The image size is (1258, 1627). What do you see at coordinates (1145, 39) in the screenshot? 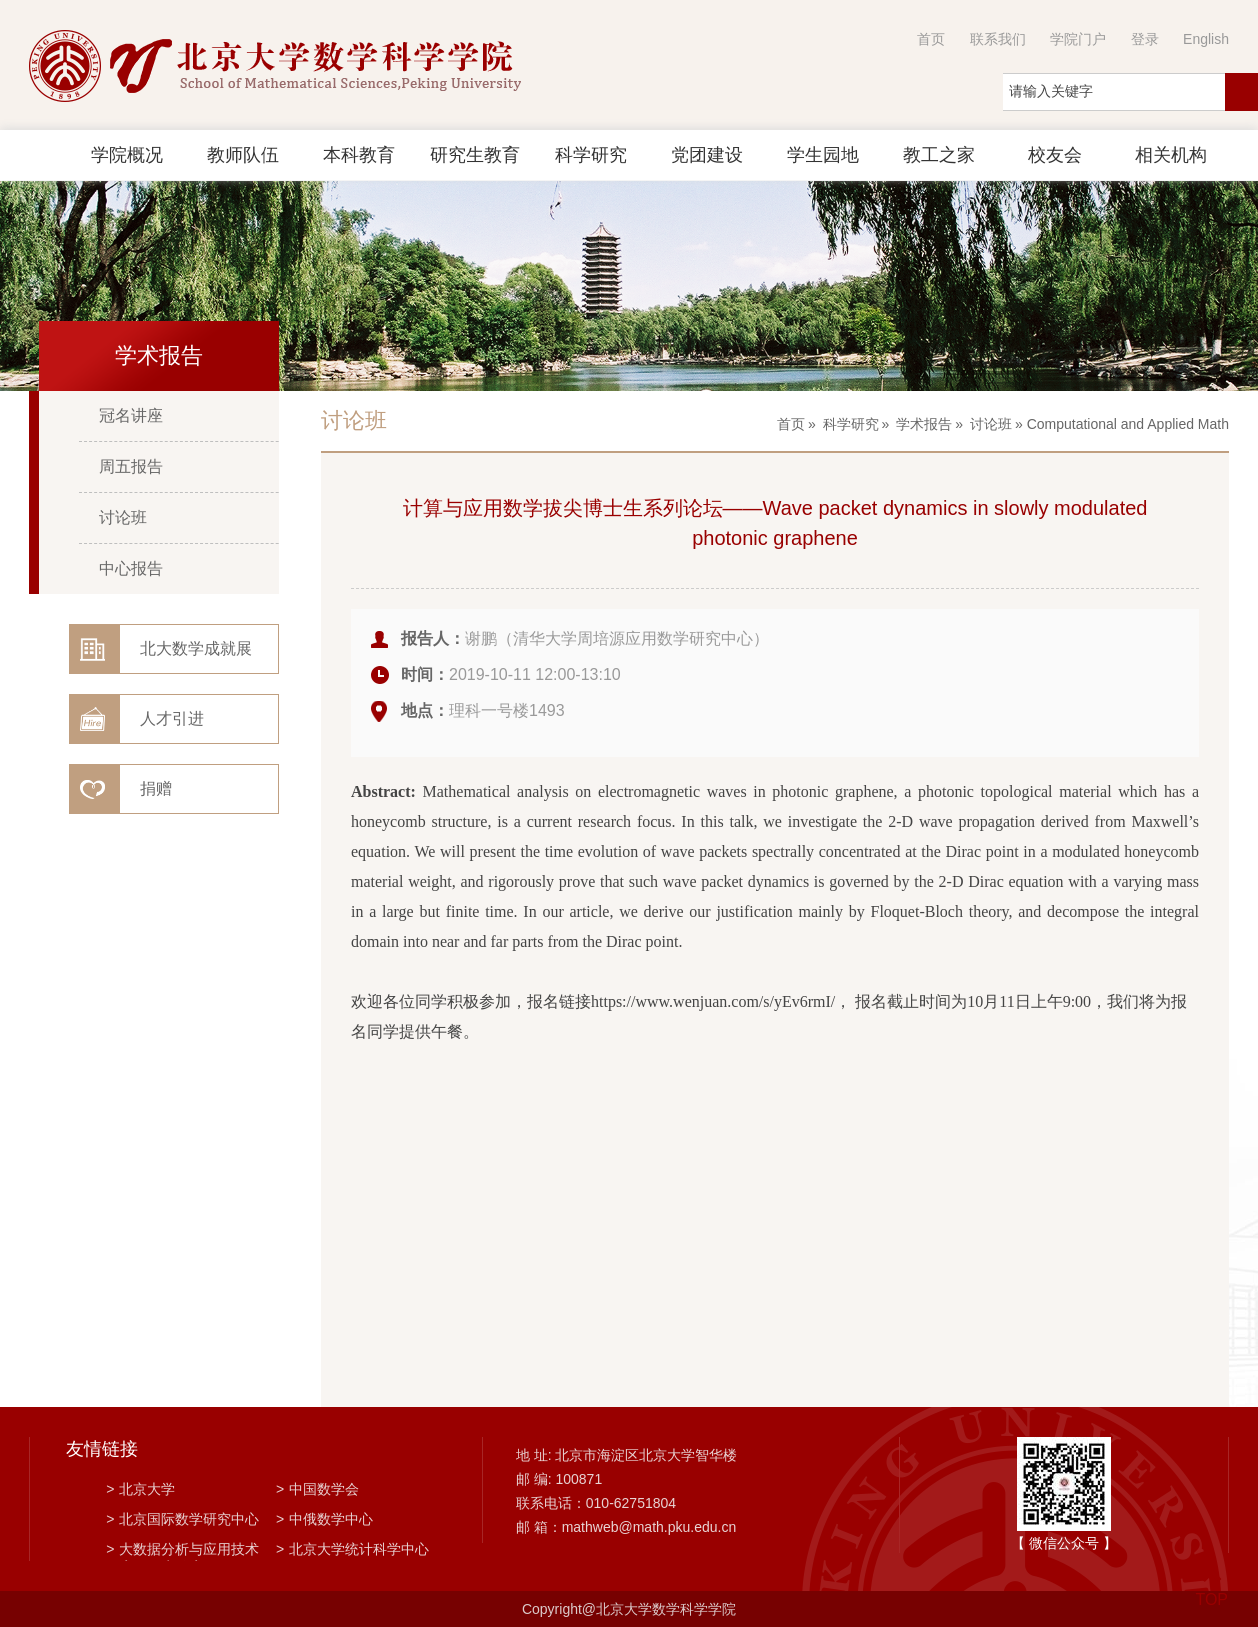
I see `登录` at bounding box center [1145, 39].